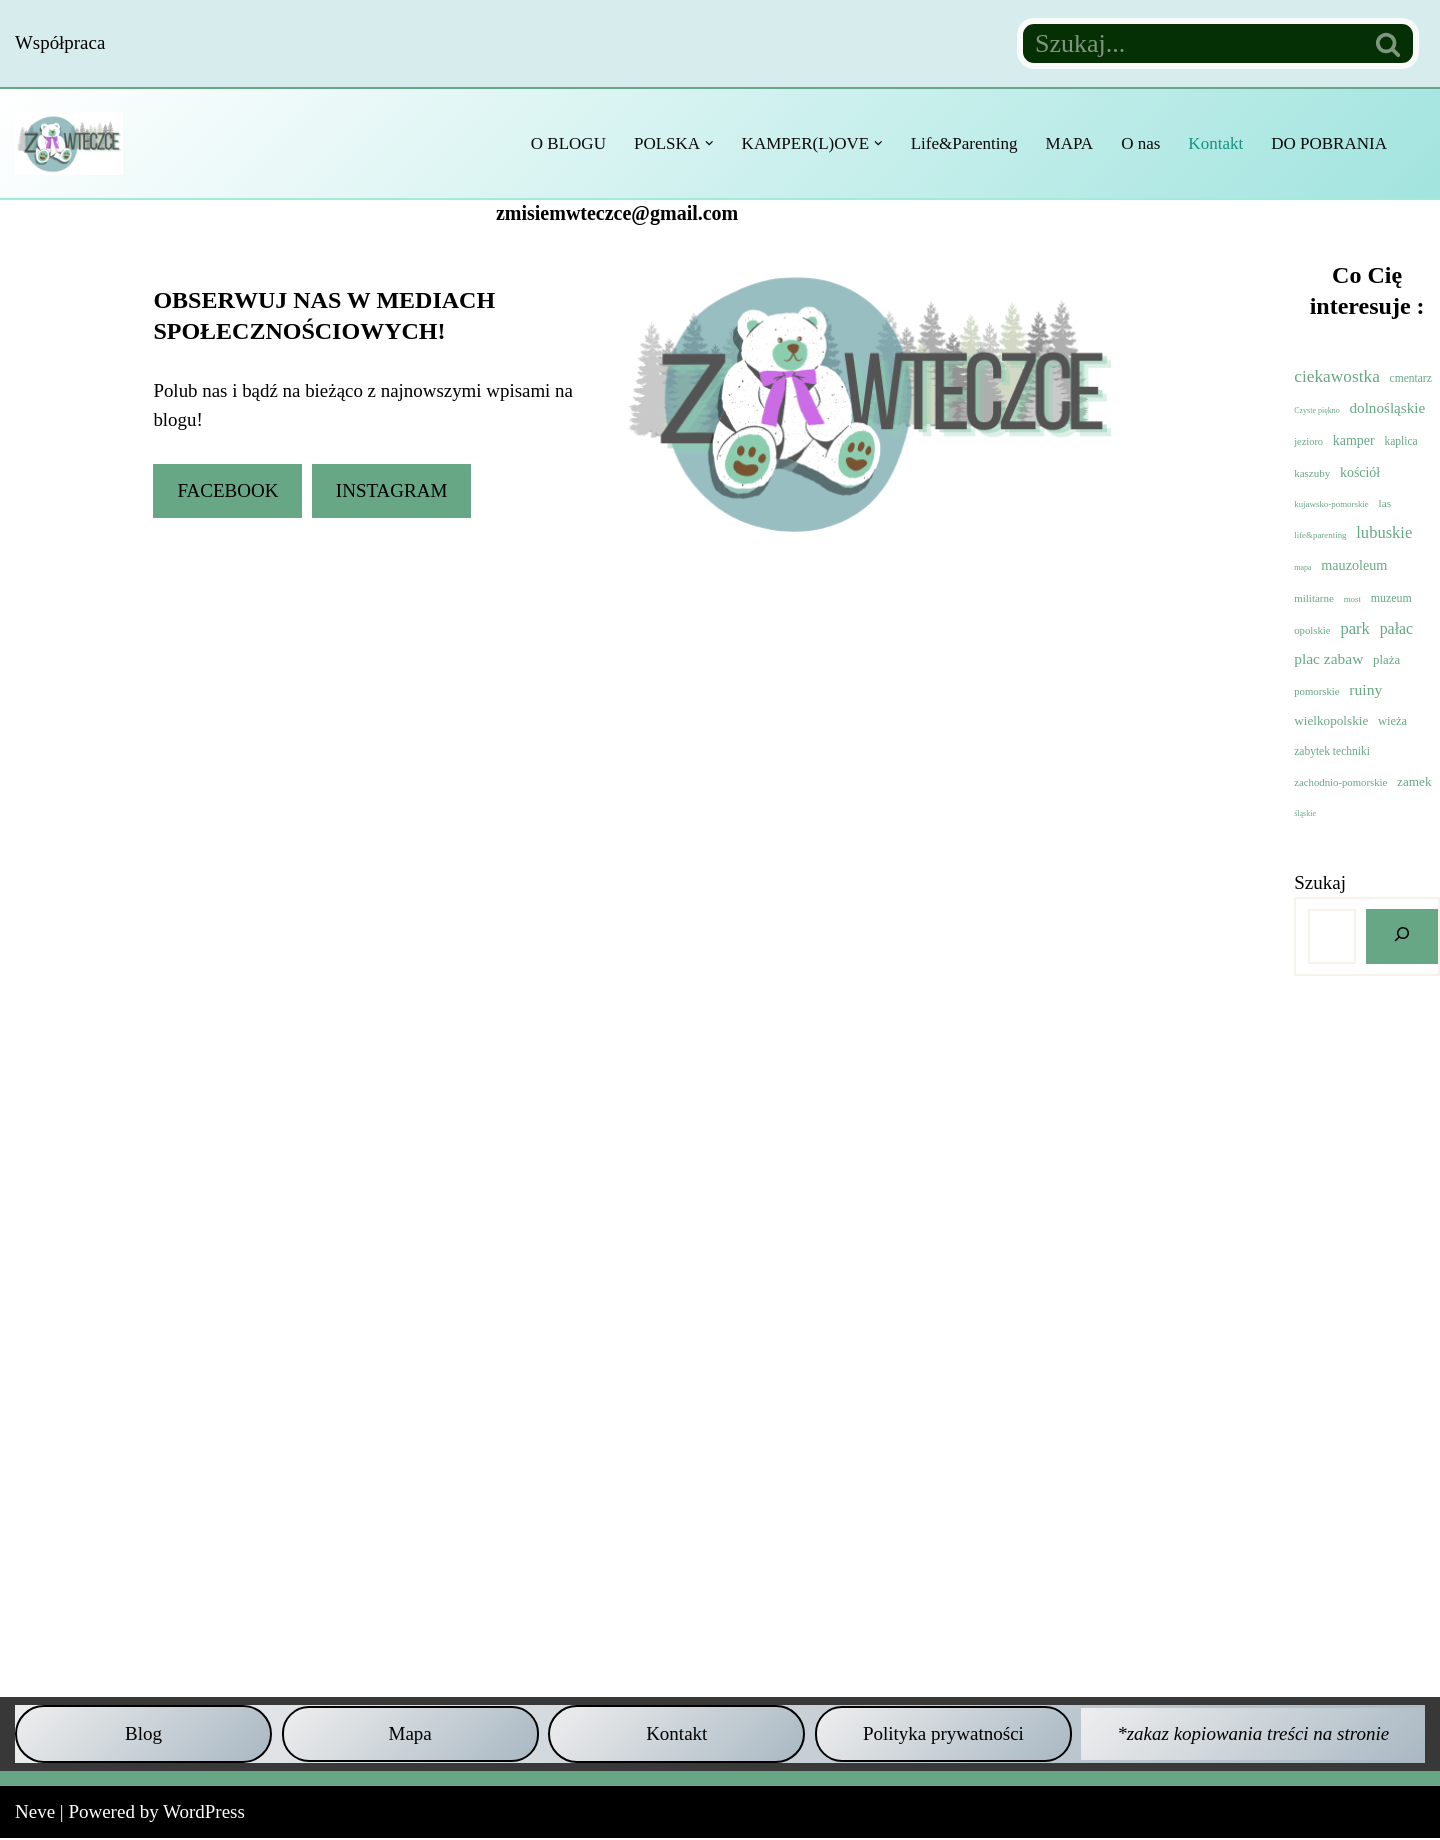 Image resolution: width=1440 pixels, height=1840 pixels. Describe the element at coordinates (1190, 43) in the screenshot. I see `[Szukaj]` at that location.